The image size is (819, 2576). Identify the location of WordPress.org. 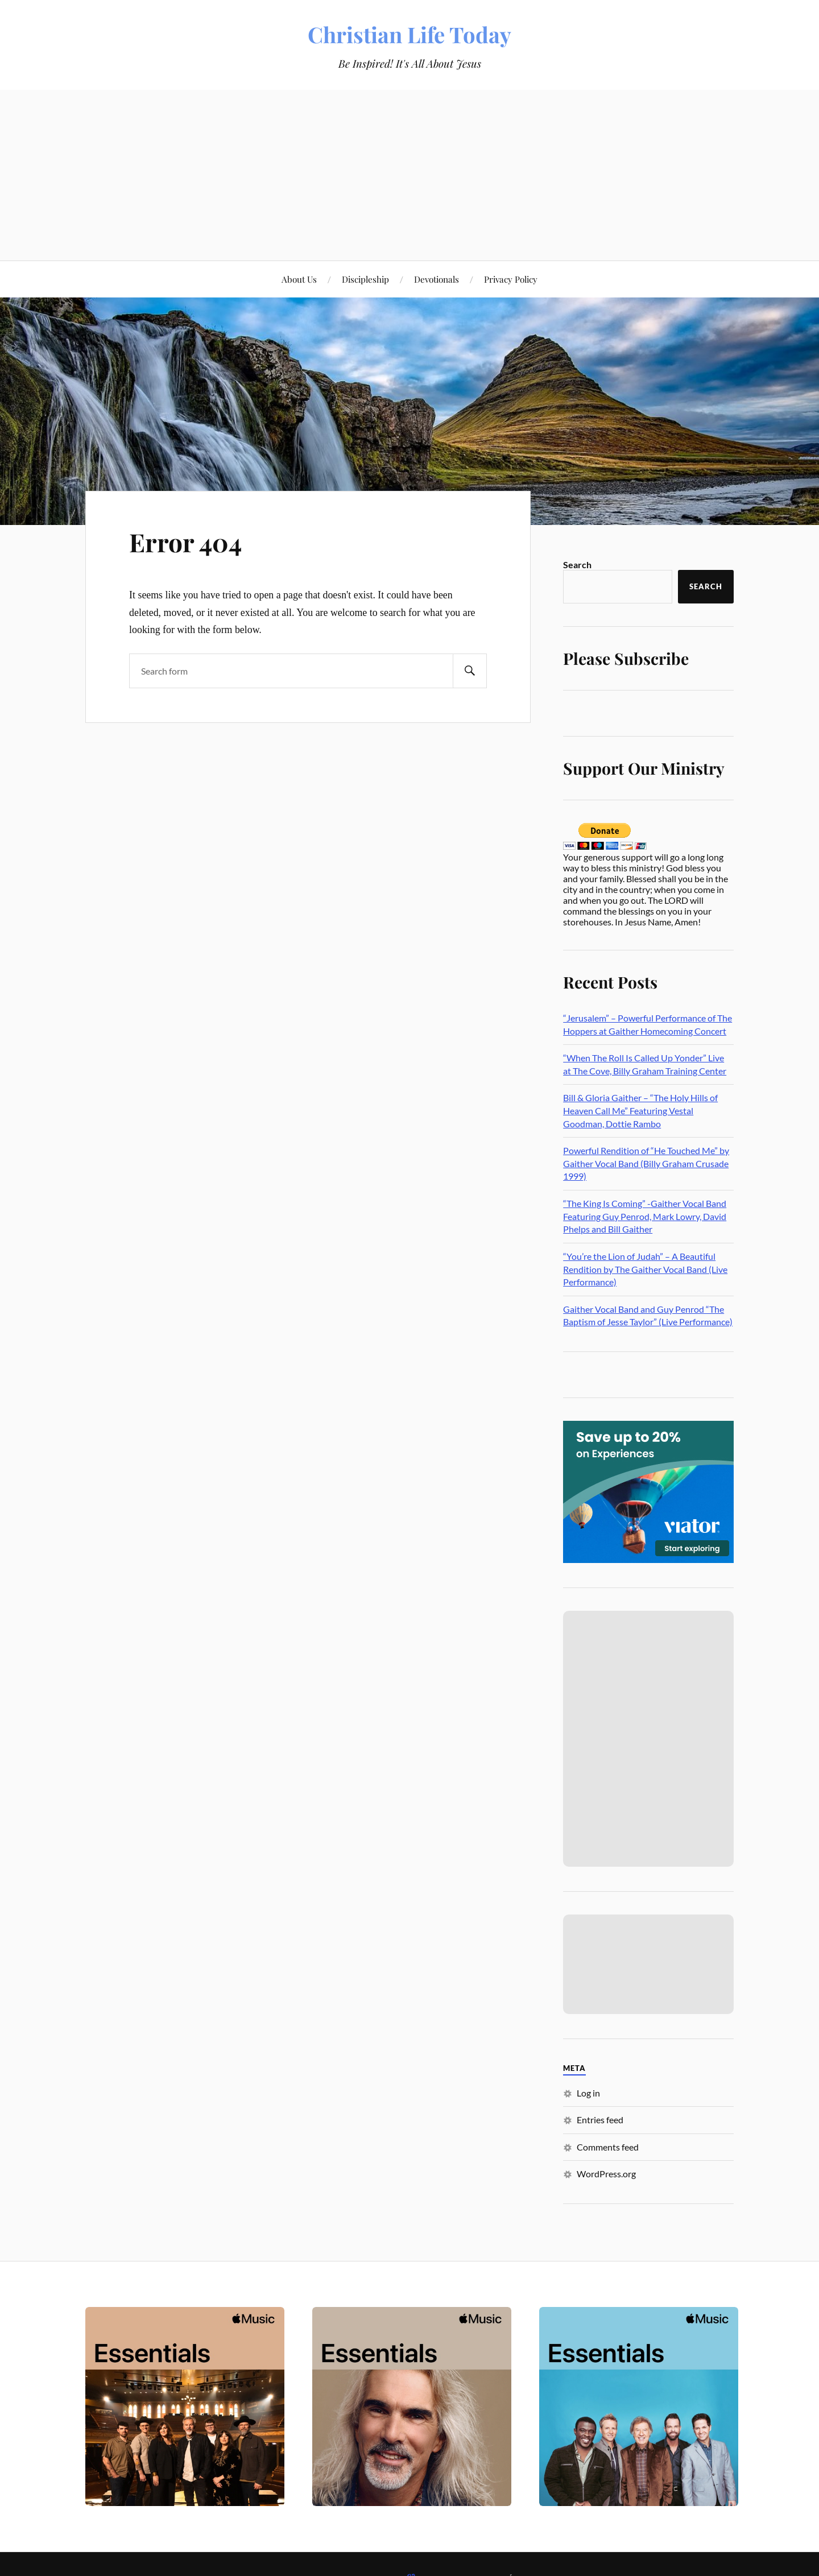
(606, 2173).